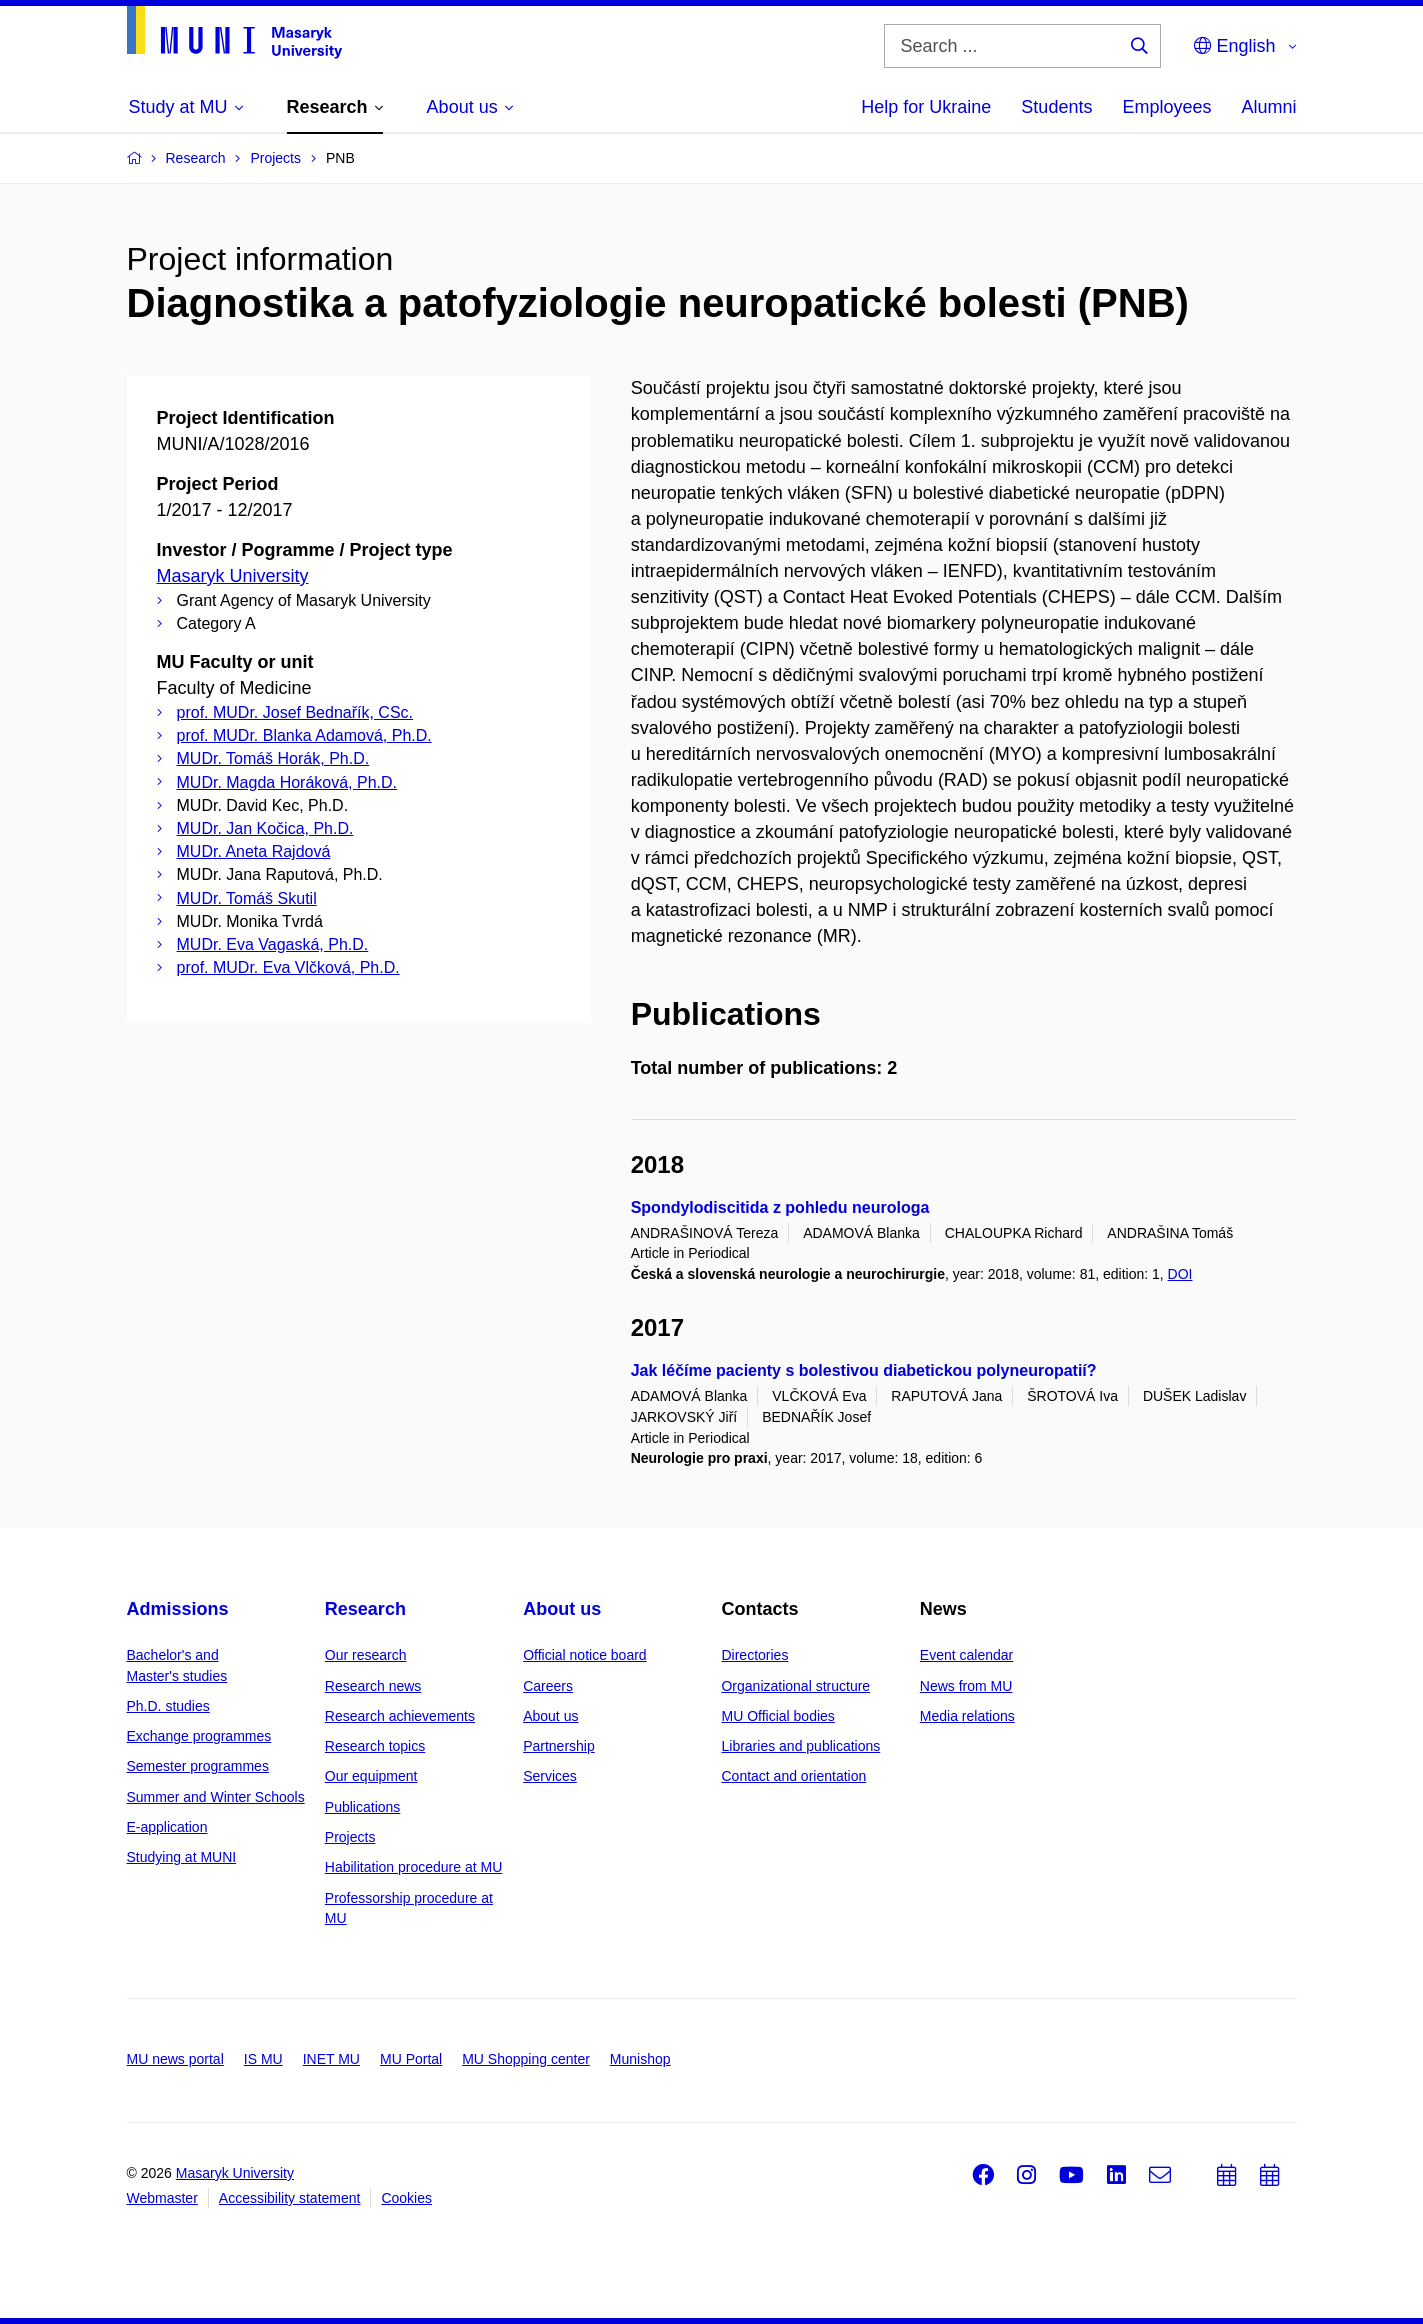 This screenshot has height=2324, width=1423. Describe the element at coordinates (795, 1686) in the screenshot. I see `Organizational structure` at that location.